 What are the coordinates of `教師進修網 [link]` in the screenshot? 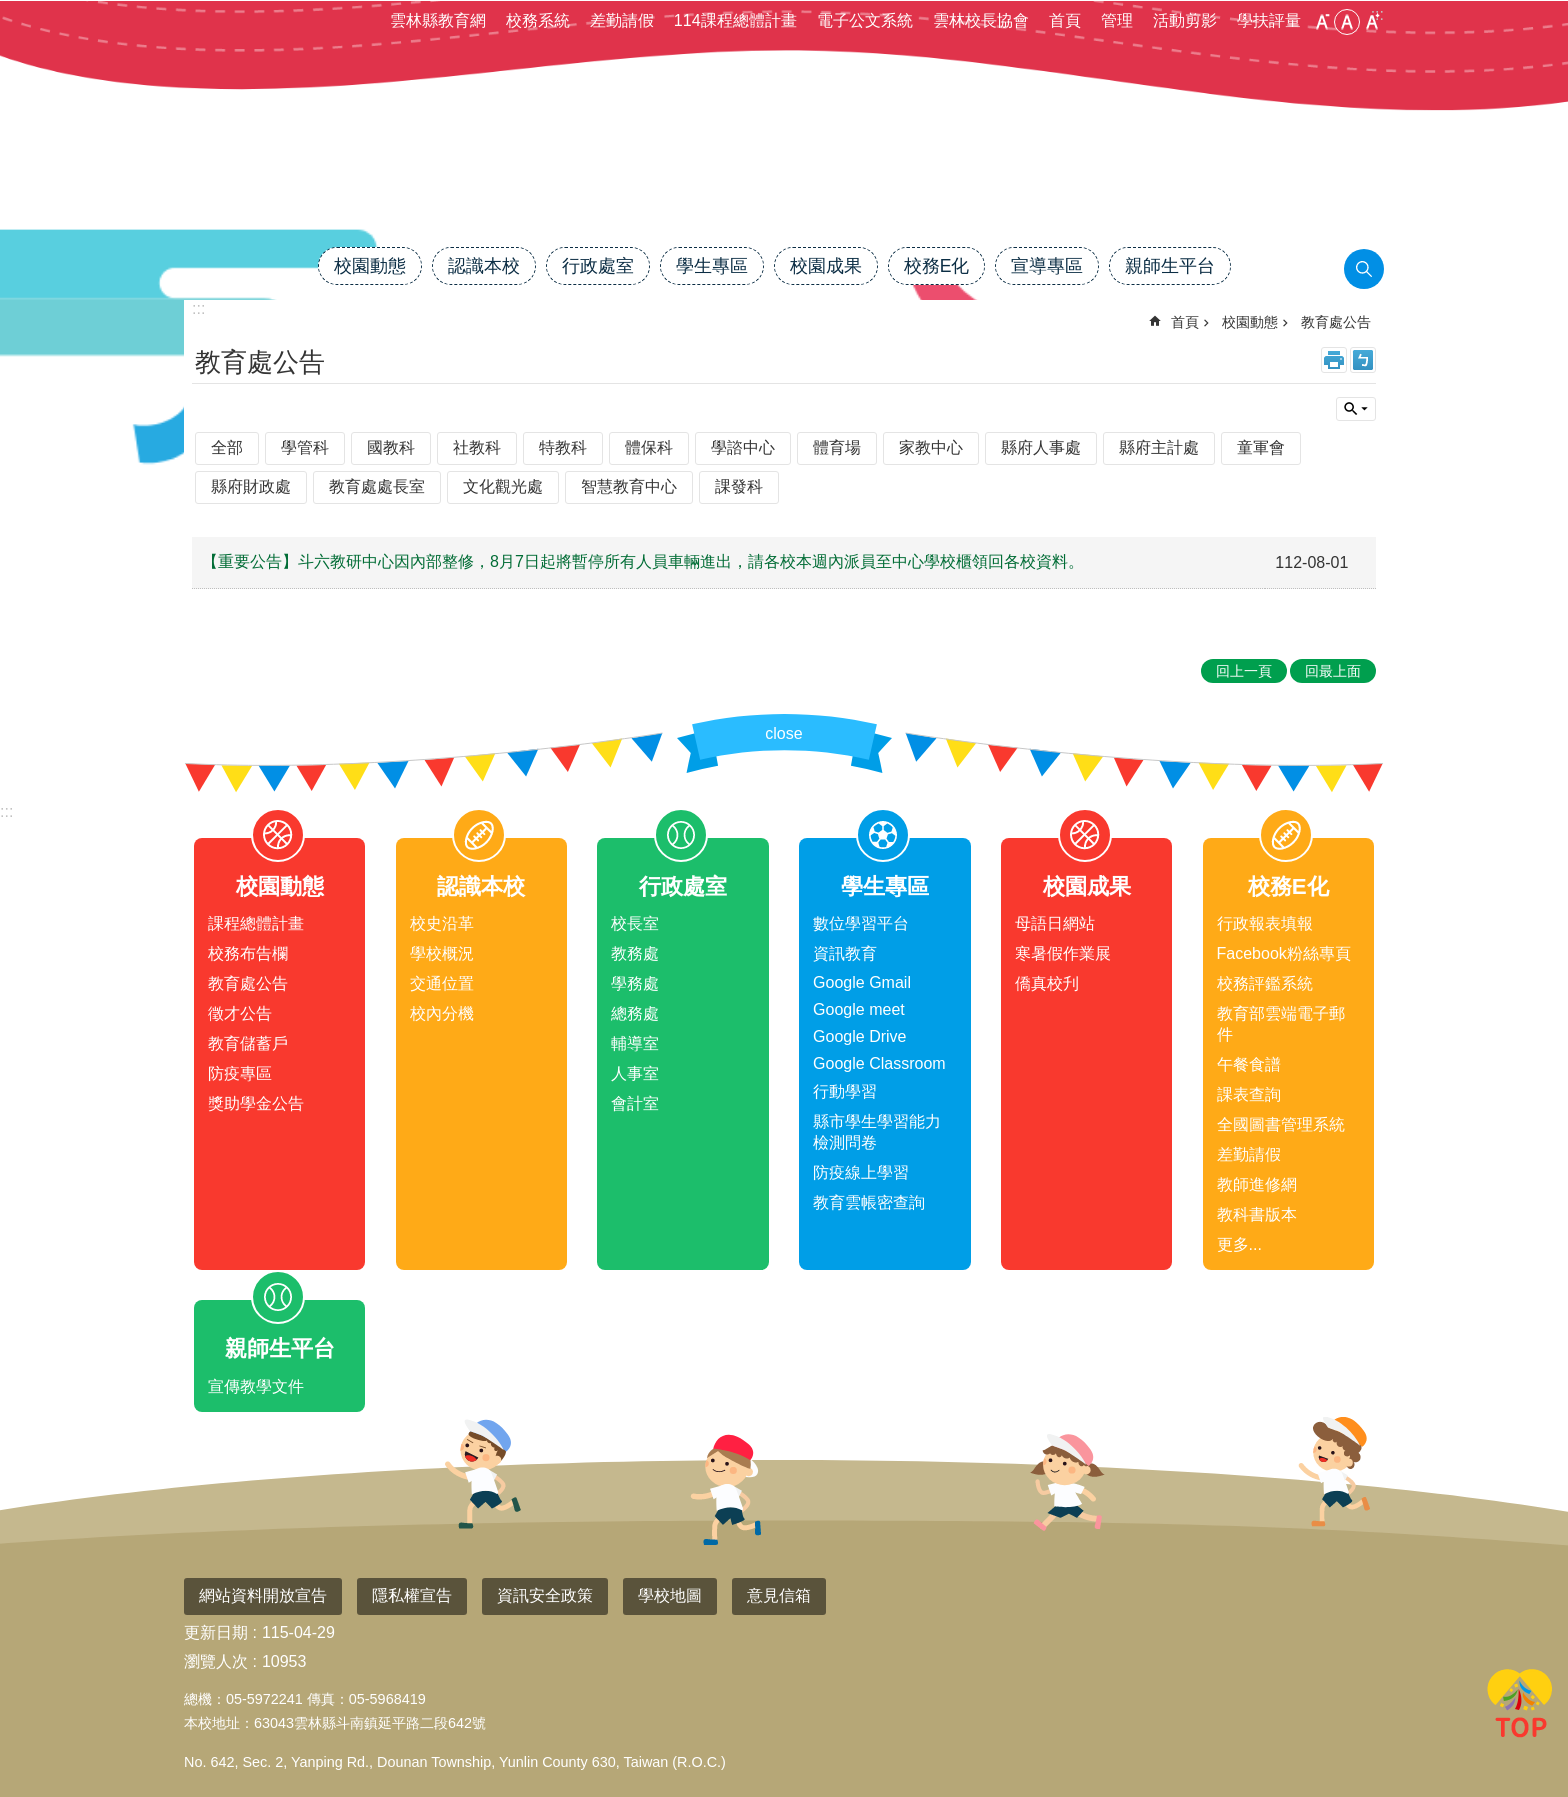 It's located at (1257, 1184).